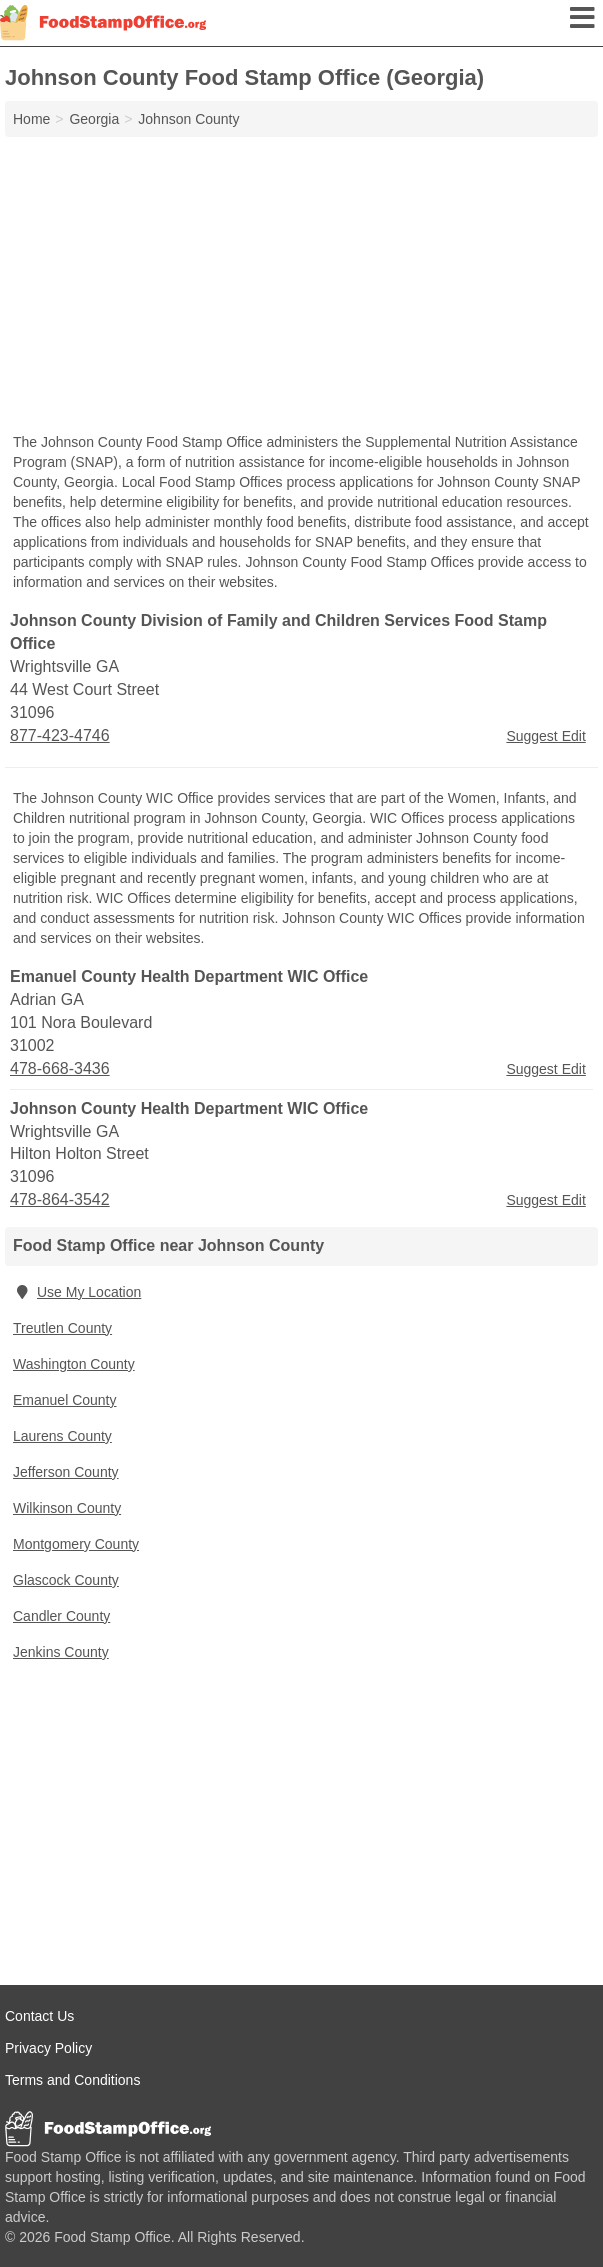  Describe the element at coordinates (60, 1068) in the screenshot. I see `478-668-3436` at that location.